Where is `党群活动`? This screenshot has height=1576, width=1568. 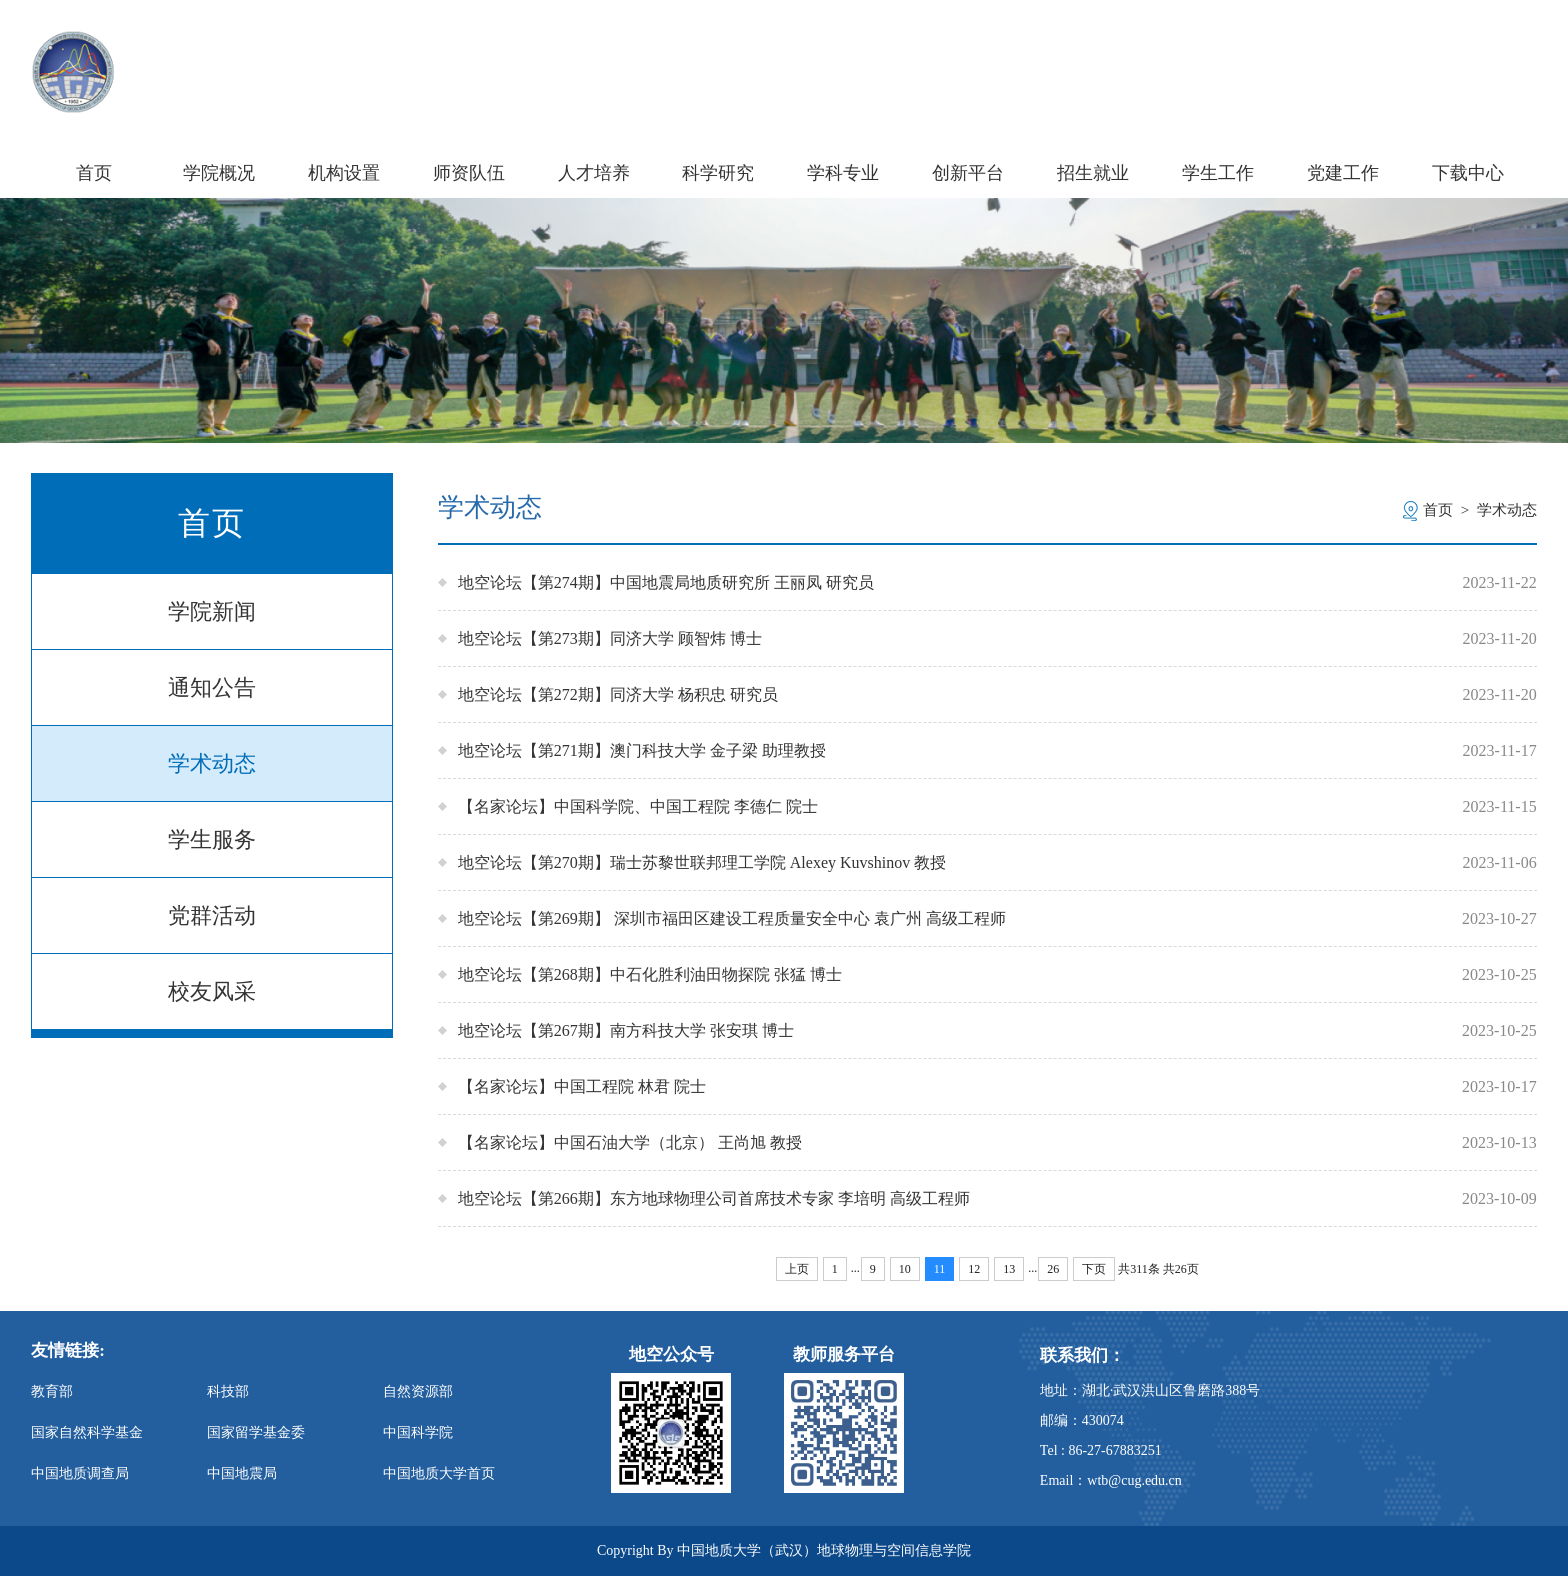
党群活动 is located at coordinates (212, 915).